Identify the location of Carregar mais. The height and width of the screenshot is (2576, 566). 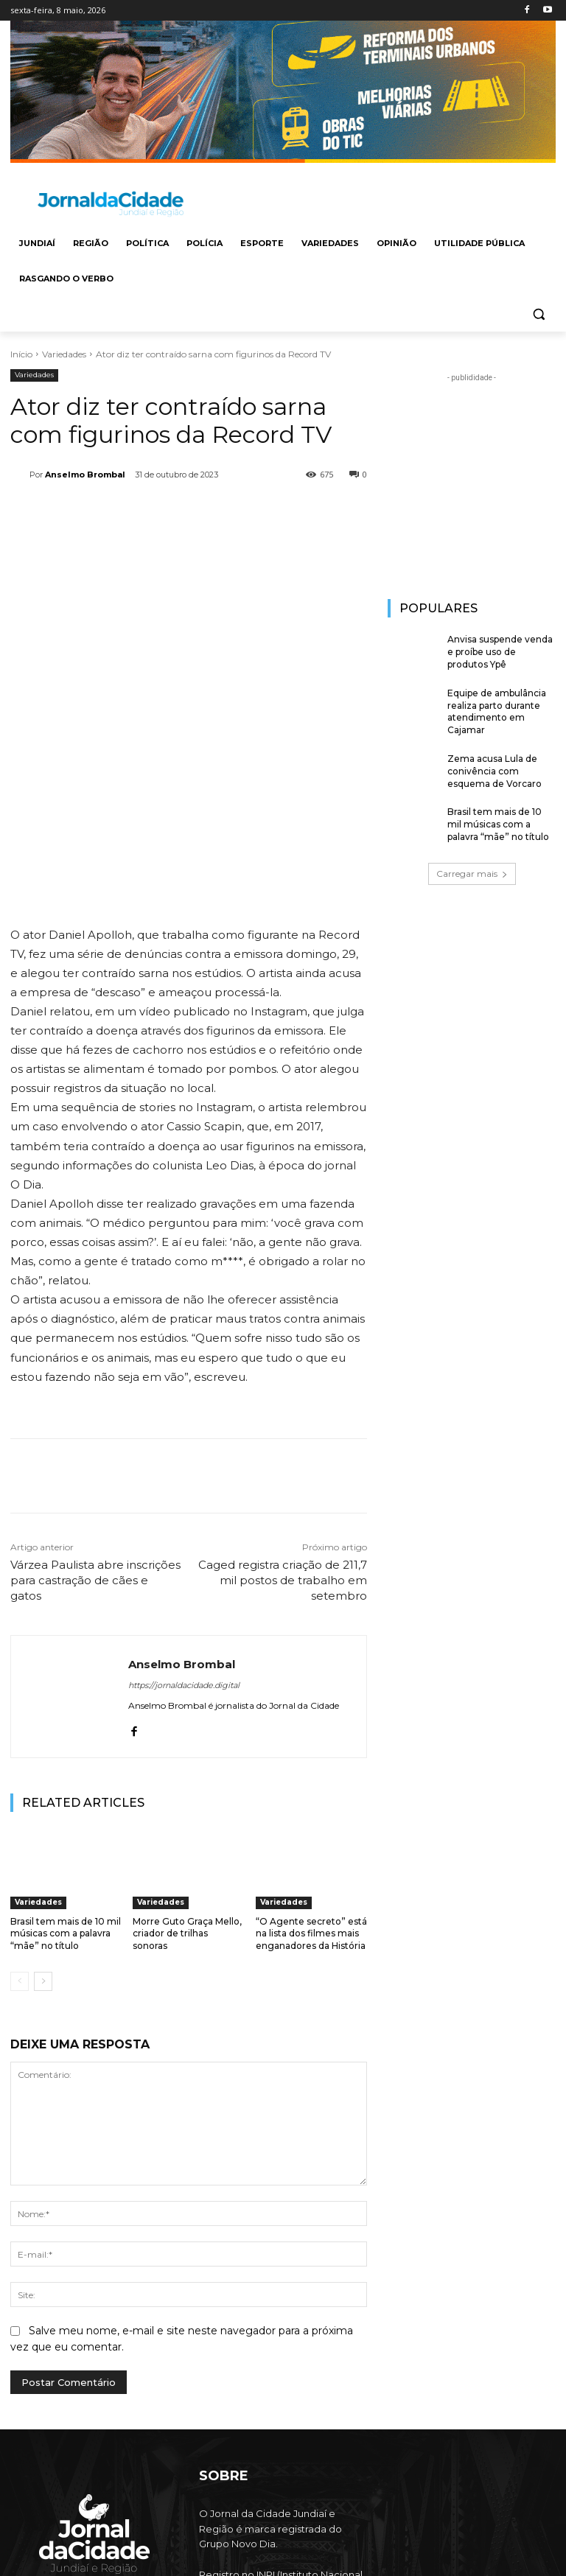
(472, 873).